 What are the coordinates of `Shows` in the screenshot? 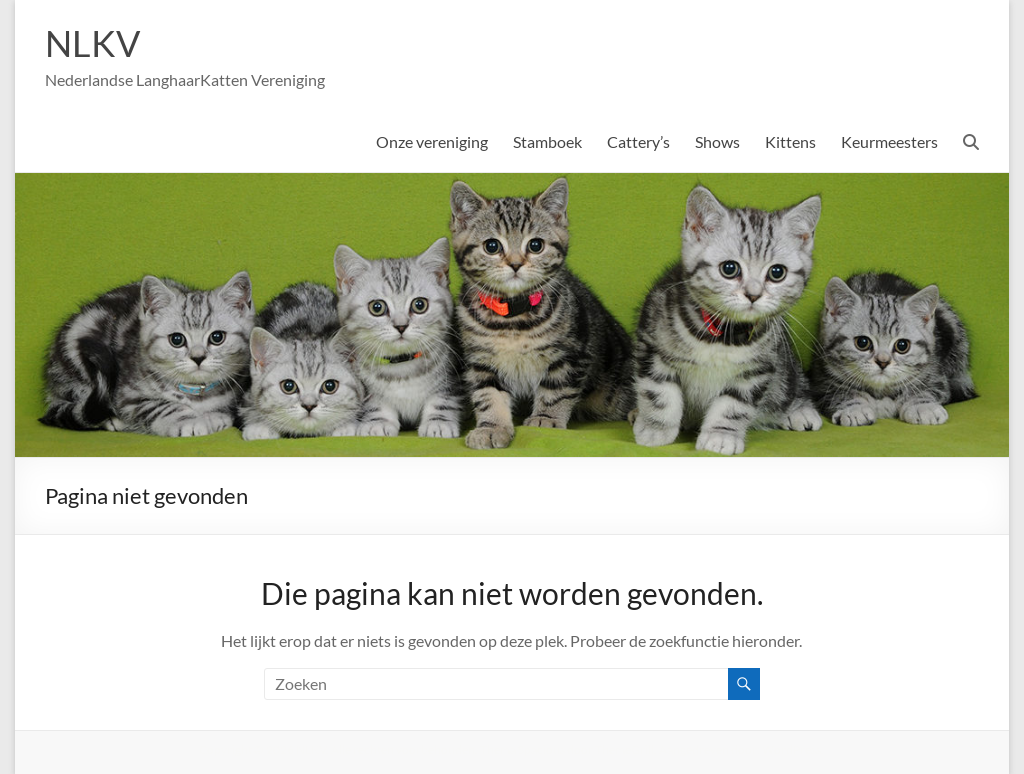 It's located at (717, 141).